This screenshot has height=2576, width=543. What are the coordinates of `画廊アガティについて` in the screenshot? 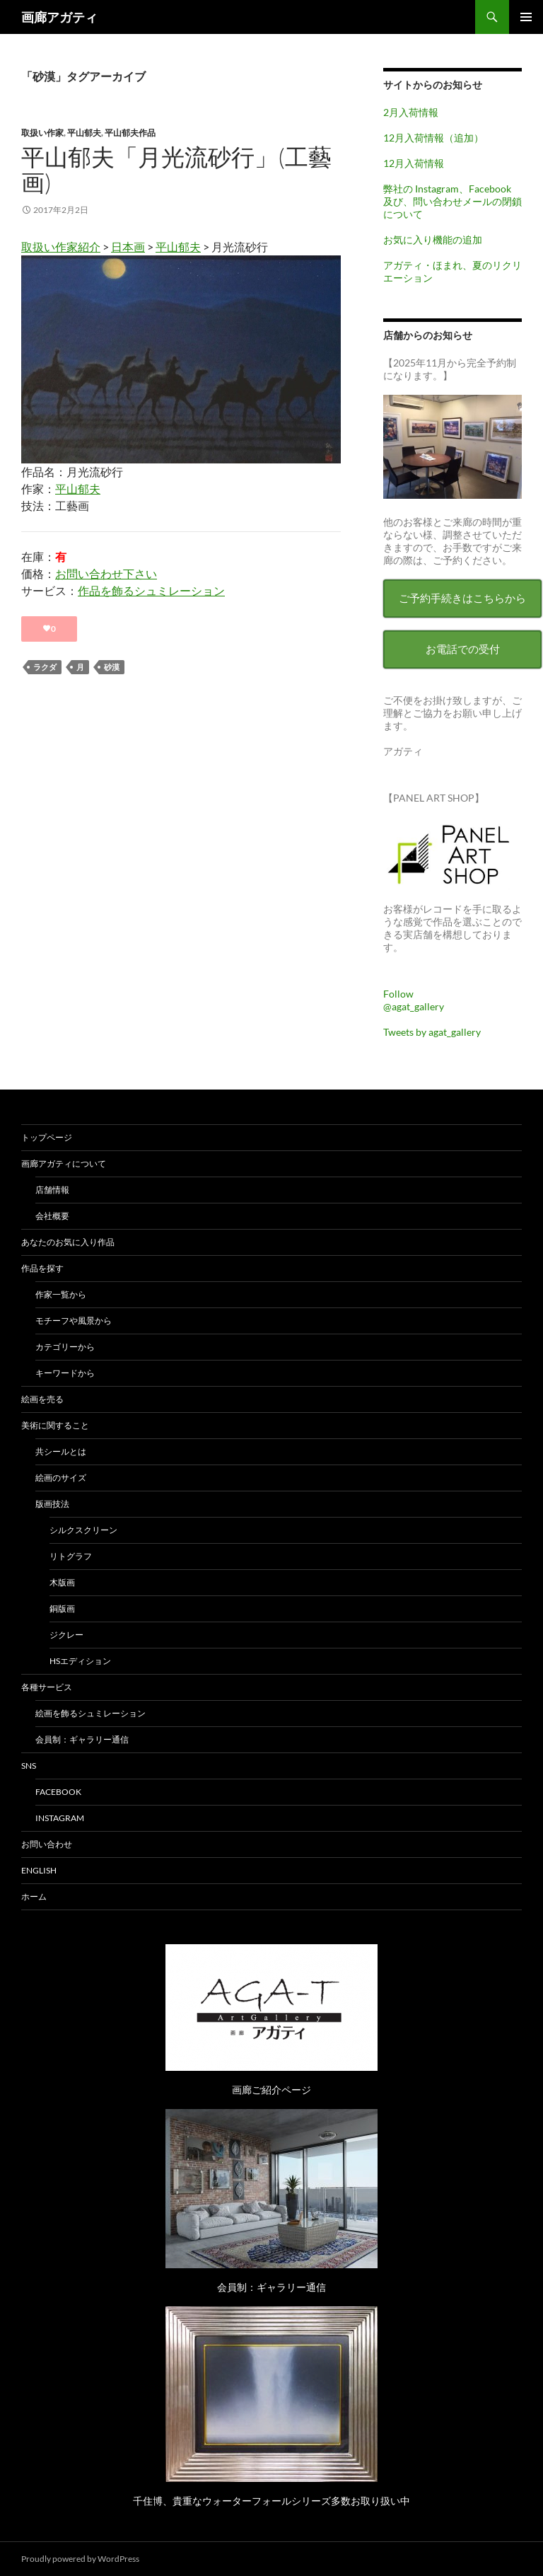 It's located at (63, 1163).